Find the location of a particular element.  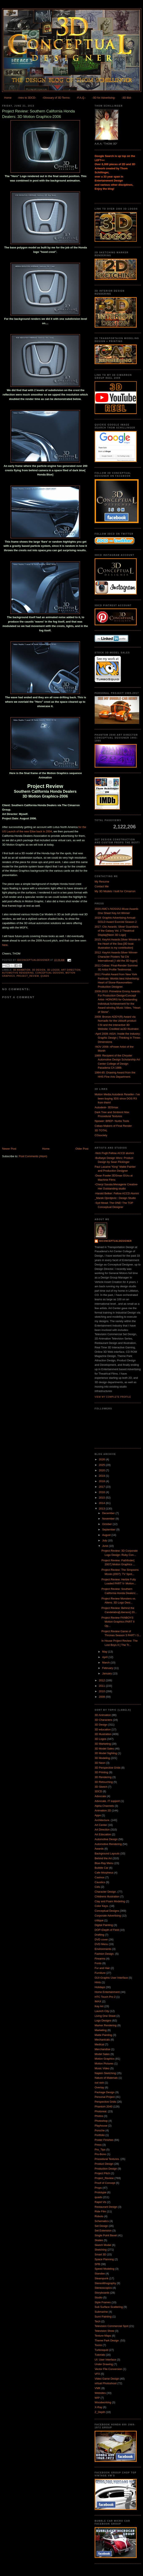

-F.A.Q.- is located at coordinates (81, 97).